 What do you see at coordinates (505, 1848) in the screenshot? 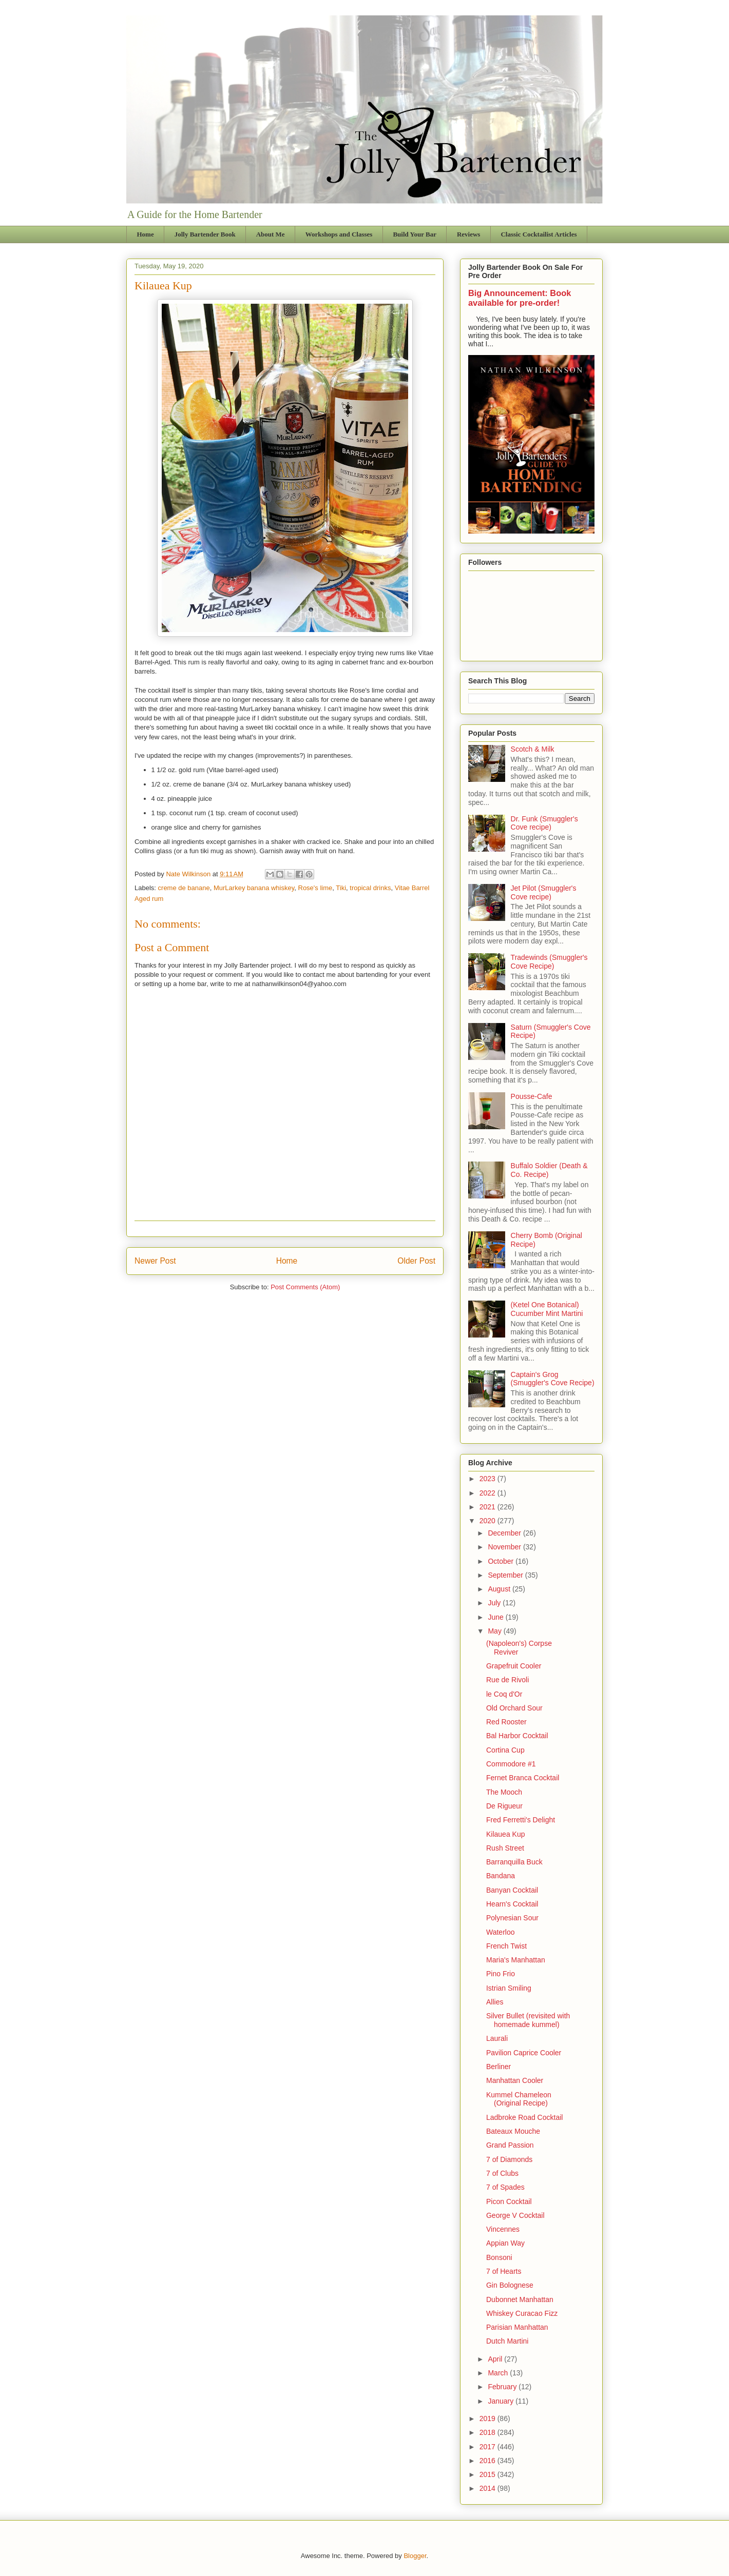
I see `Rush Street` at bounding box center [505, 1848].